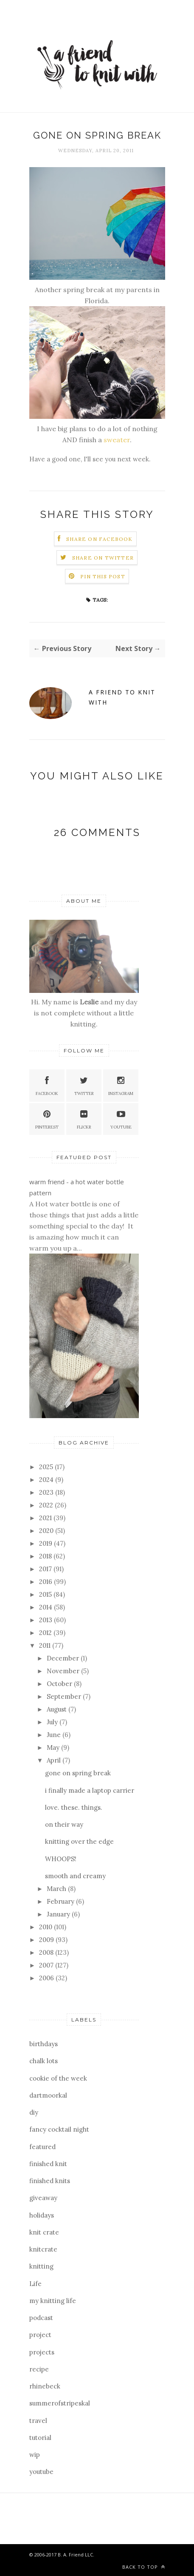 This screenshot has height=2576, width=194. What do you see at coordinates (59, 2129) in the screenshot?
I see `fancy cocktail night` at bounding box center [59, 2129].